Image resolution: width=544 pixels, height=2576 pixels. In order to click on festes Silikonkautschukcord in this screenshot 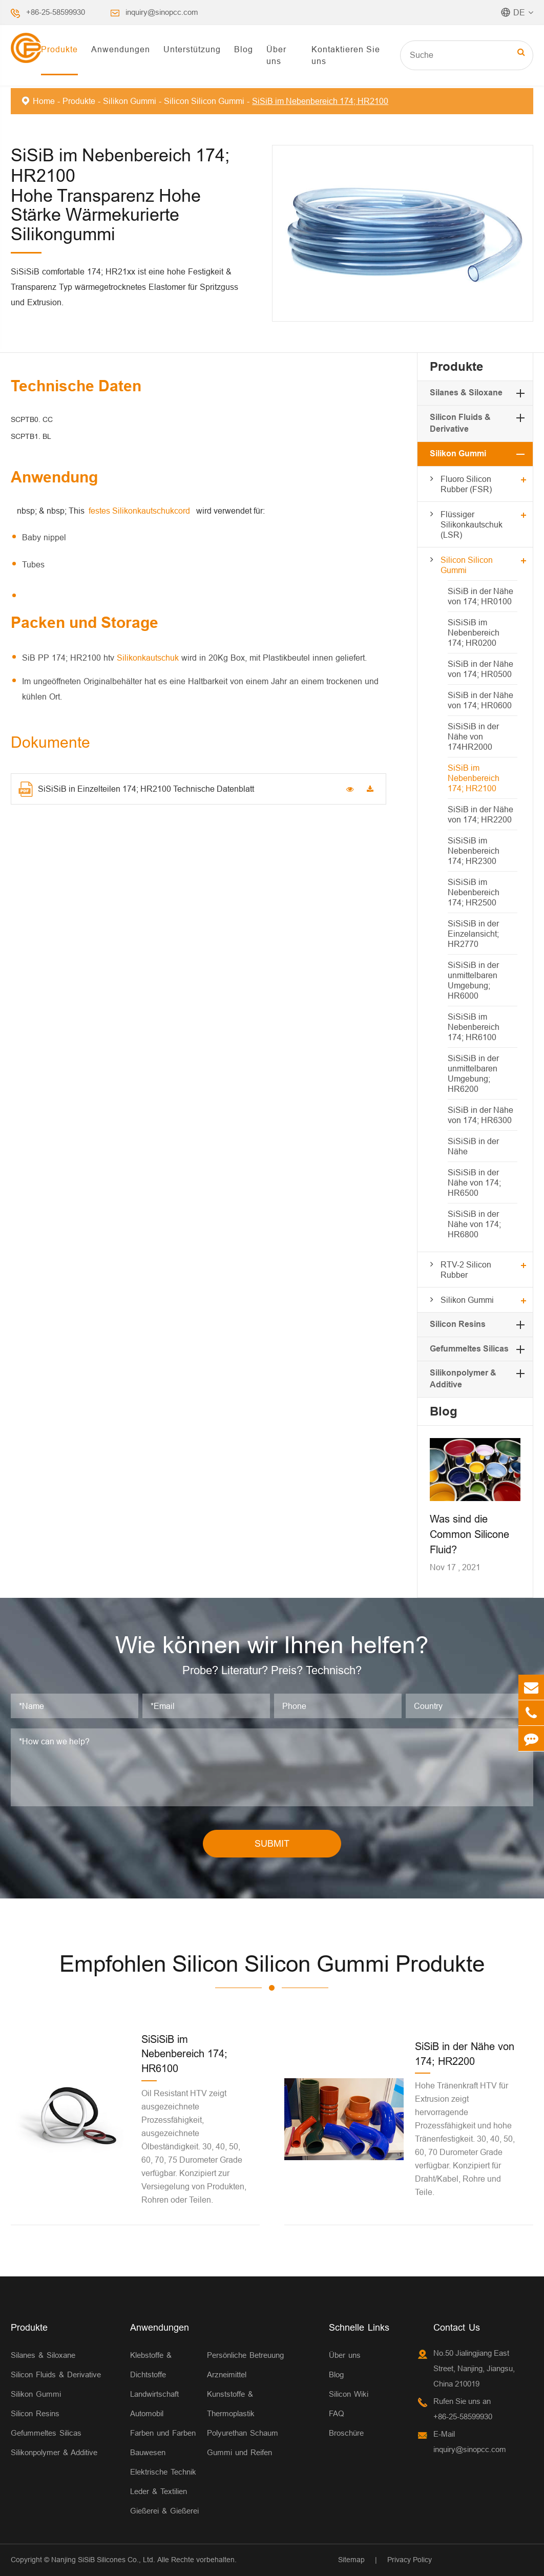, I will do `click(140, 510)`.